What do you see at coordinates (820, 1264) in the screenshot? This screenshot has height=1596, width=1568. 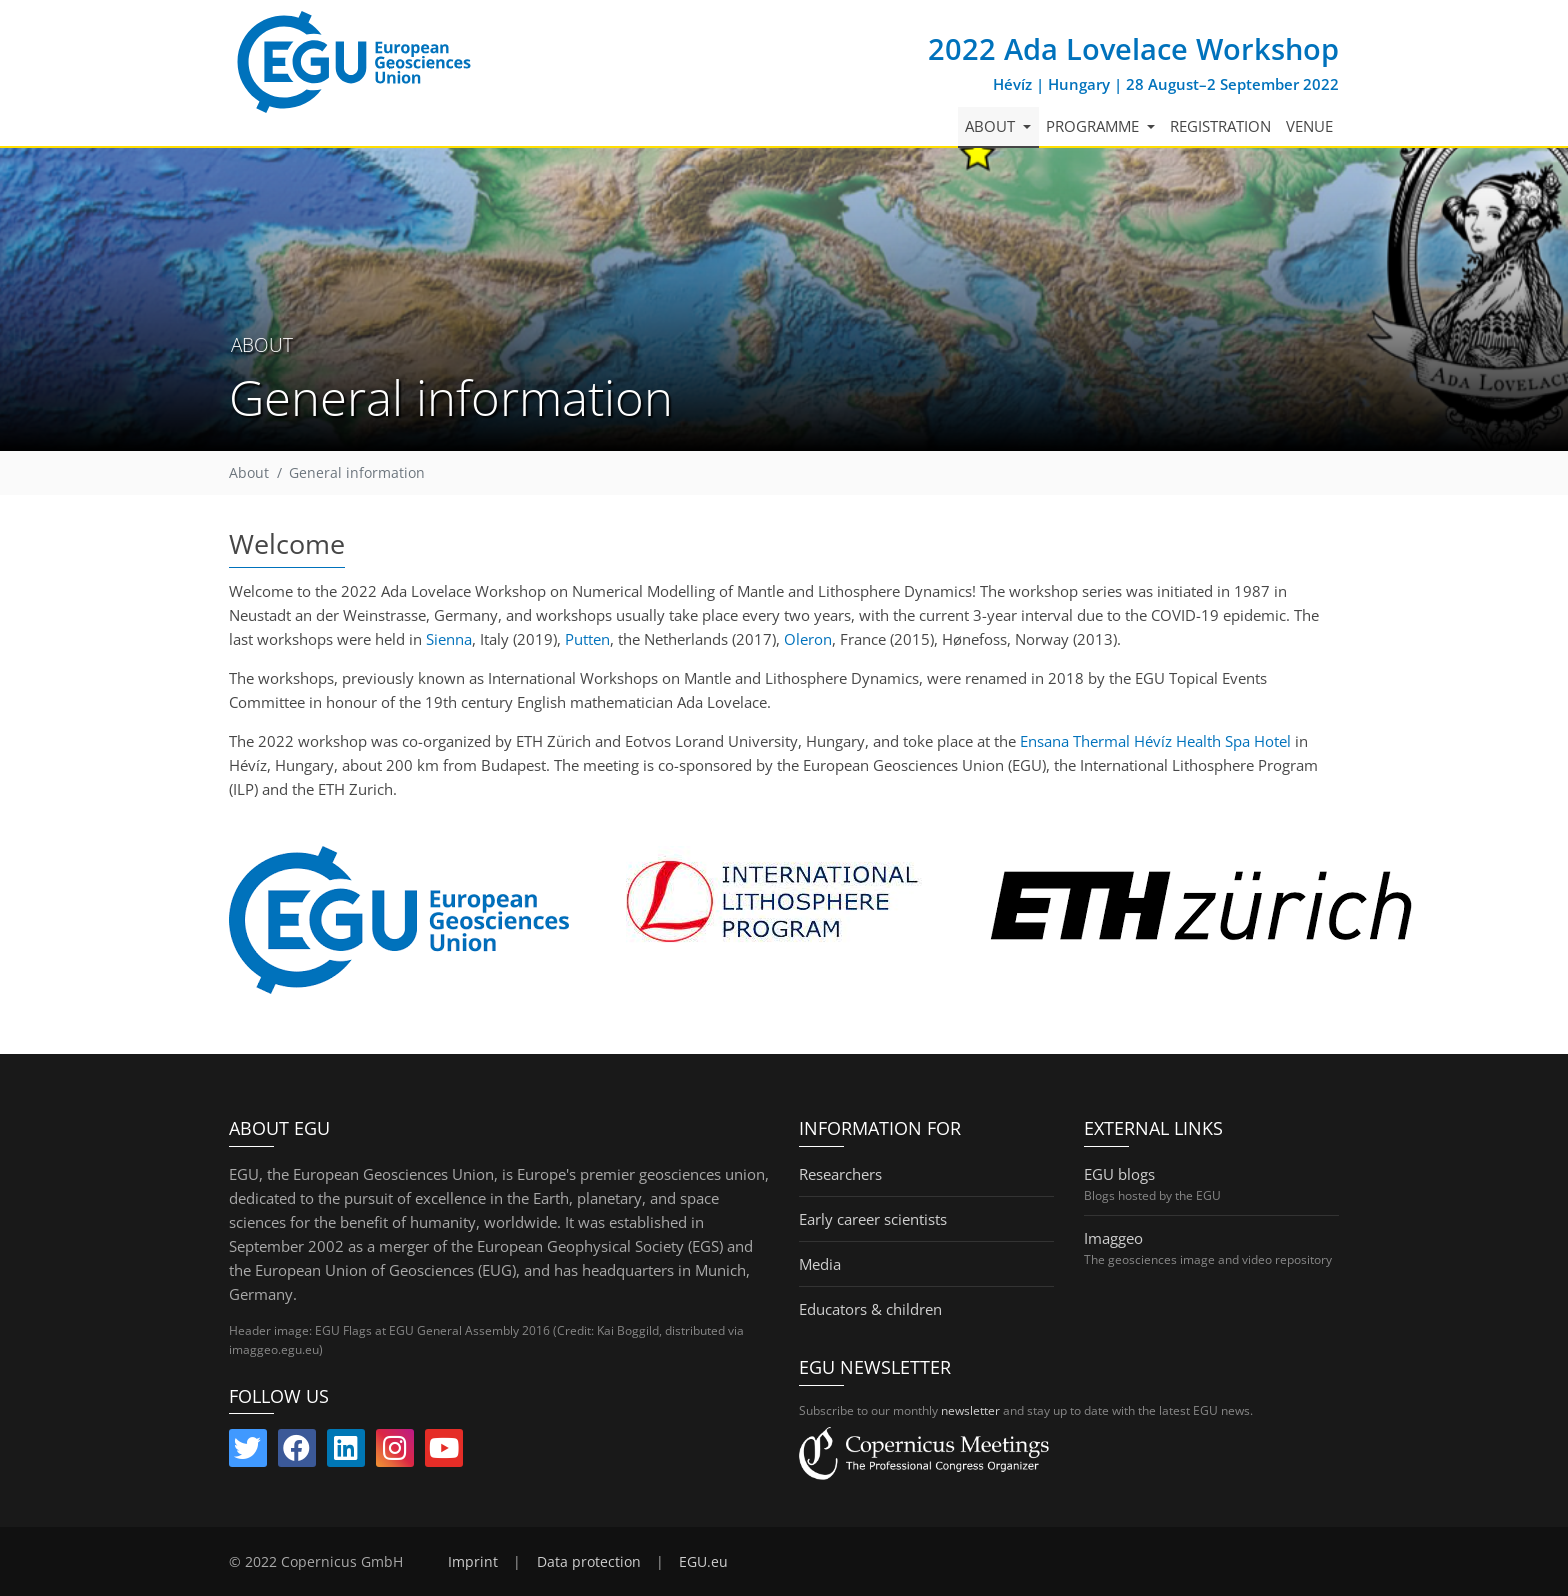 I see `Media` at bounding box center [820, 1264].